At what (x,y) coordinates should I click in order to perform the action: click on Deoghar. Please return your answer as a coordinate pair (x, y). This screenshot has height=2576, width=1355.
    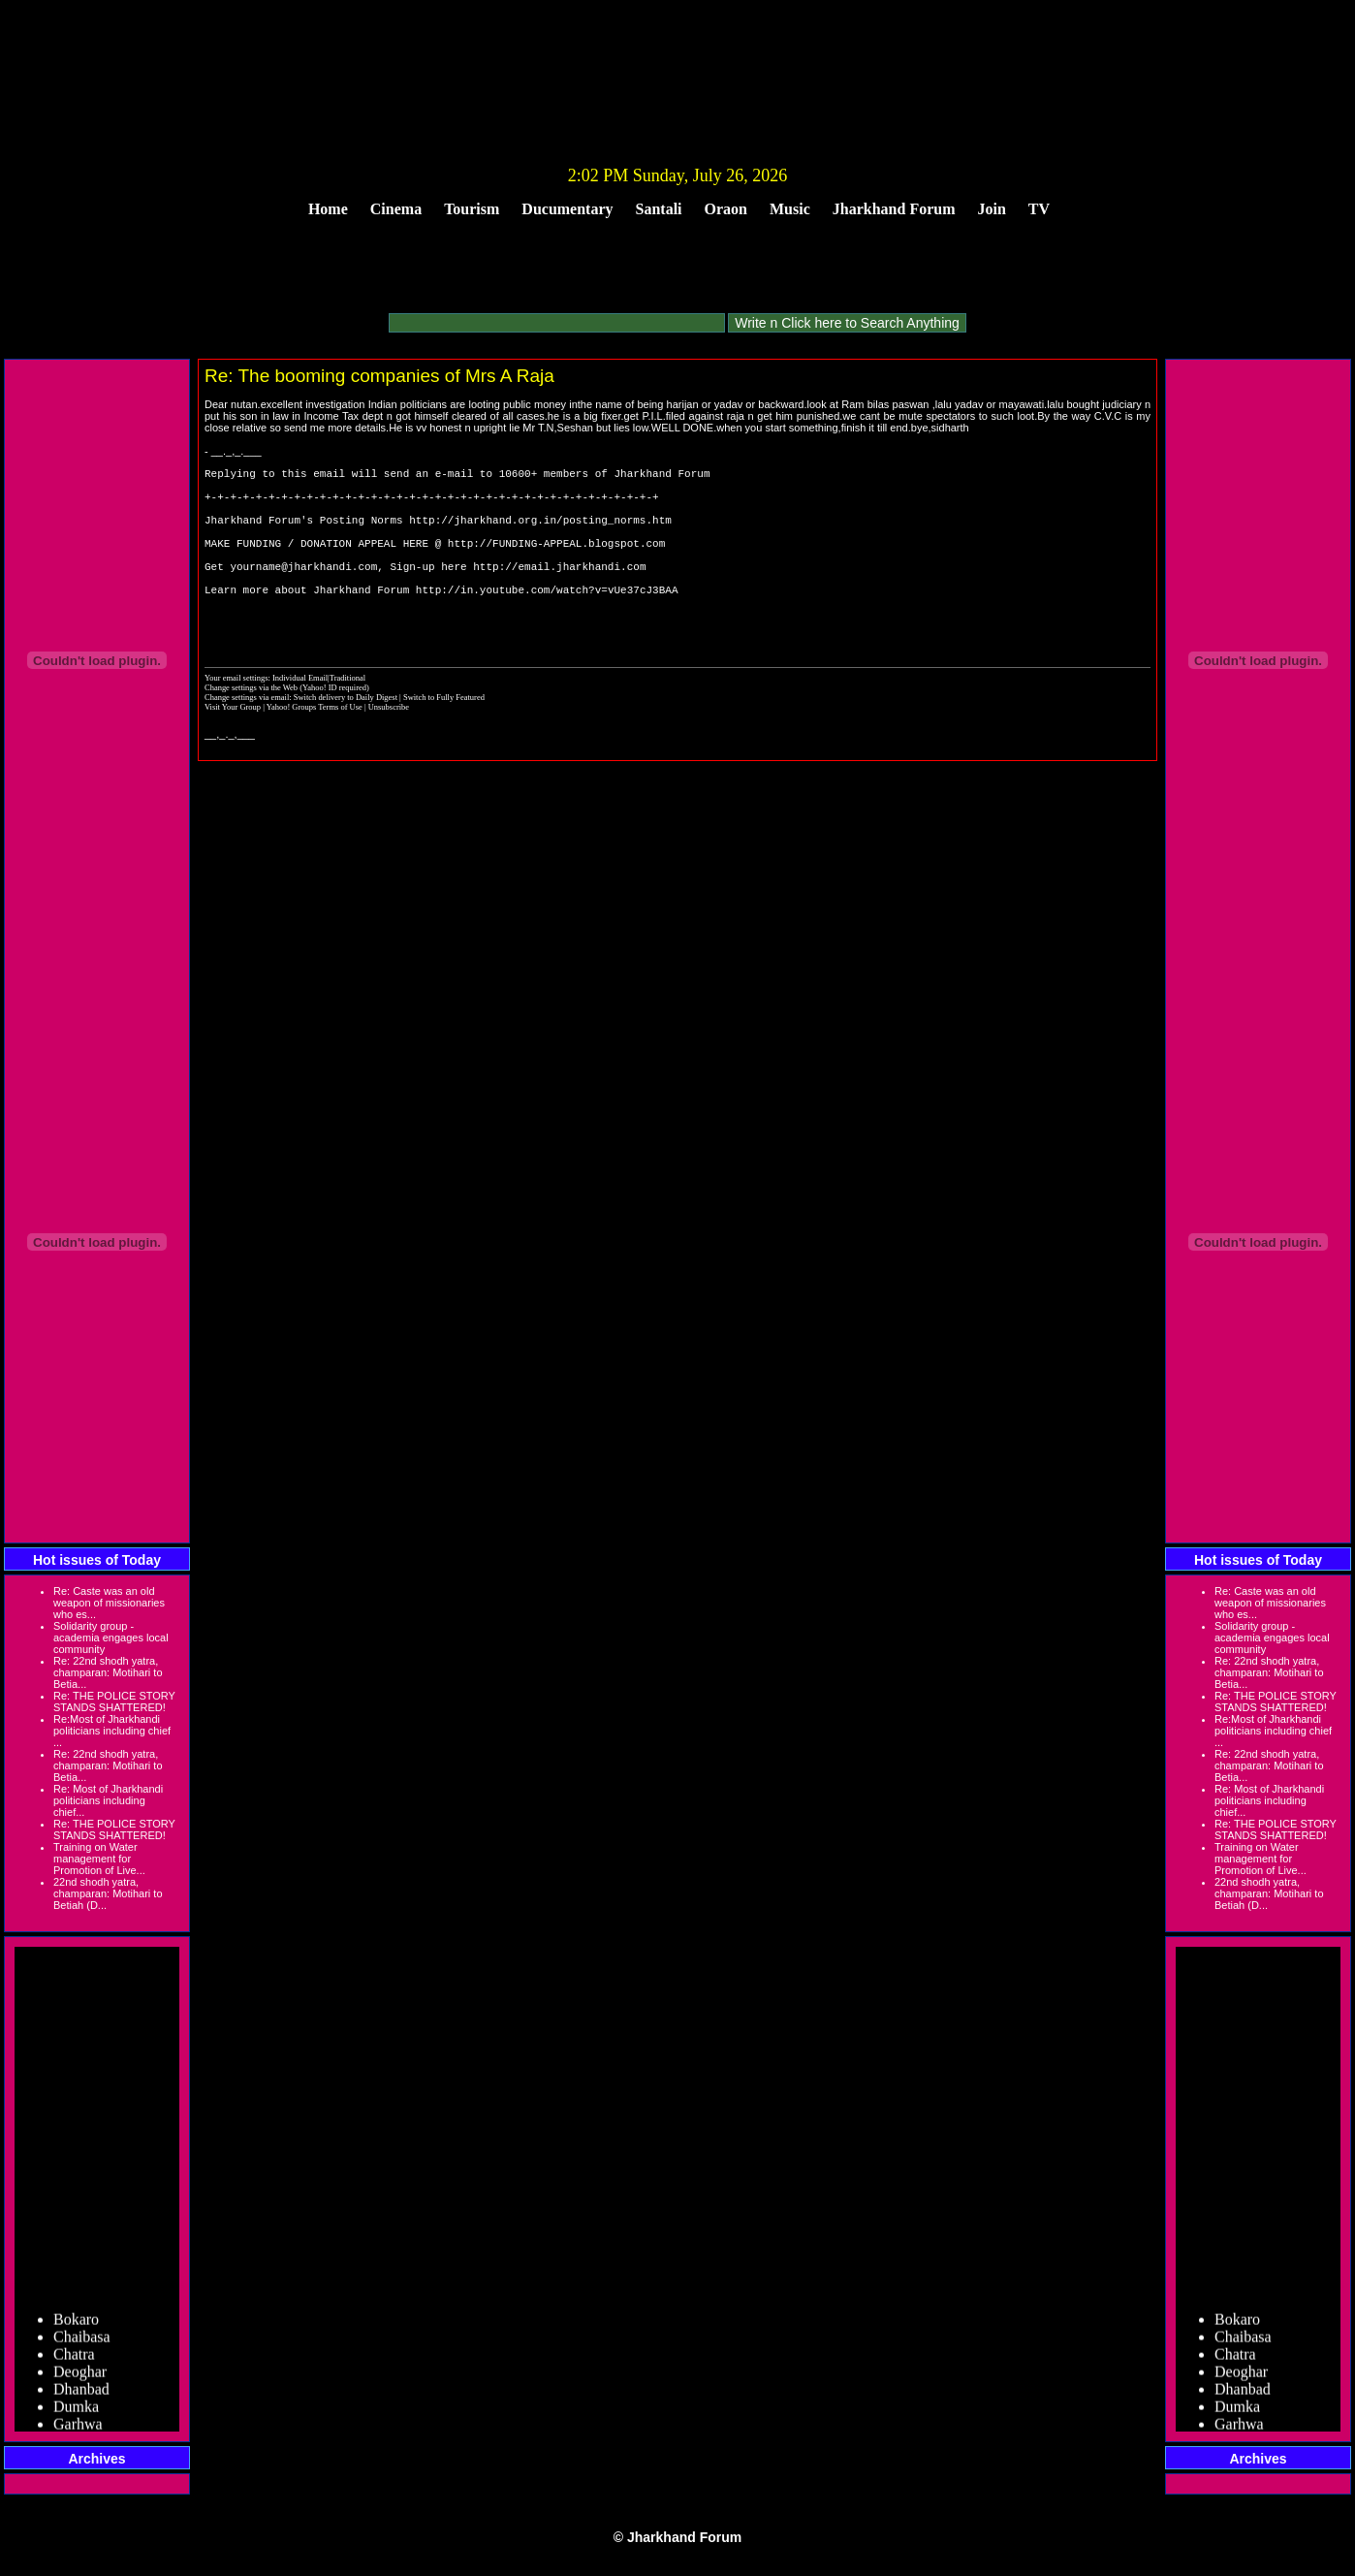
    Looking at the image, I should click on (80, 2376).